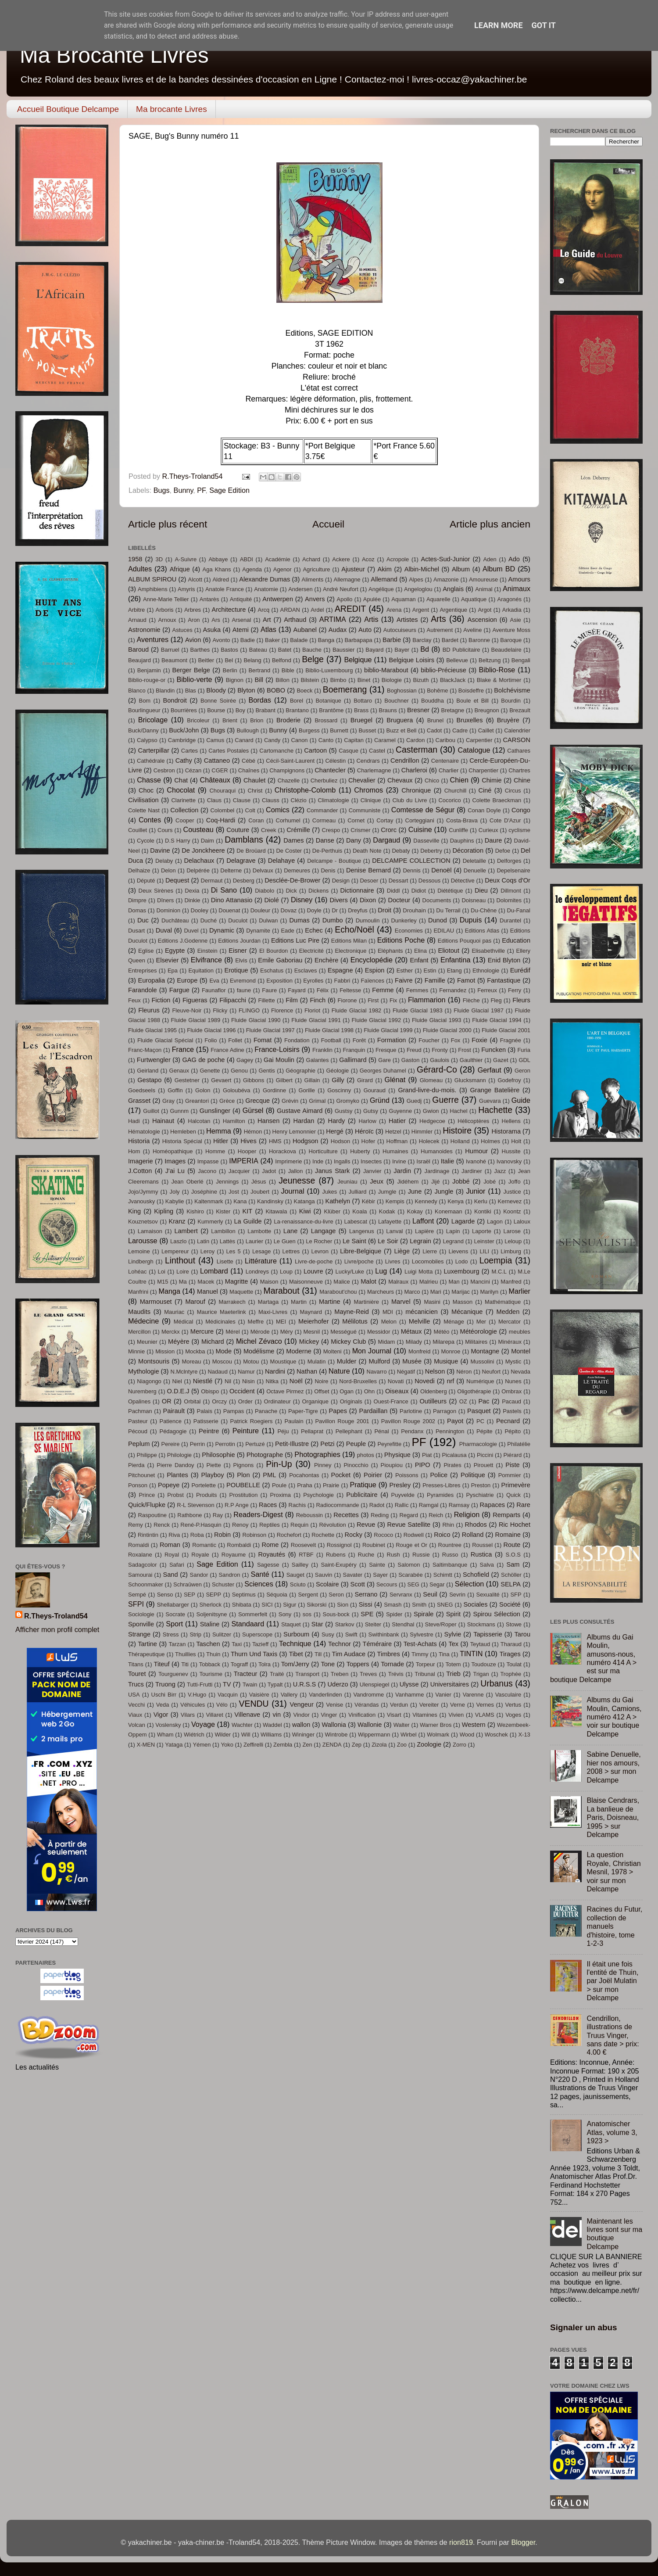 The image size is (658, 2576). Describe the element at coordinates (298, 829) in the screenshot. I see `Crémille` at that location.